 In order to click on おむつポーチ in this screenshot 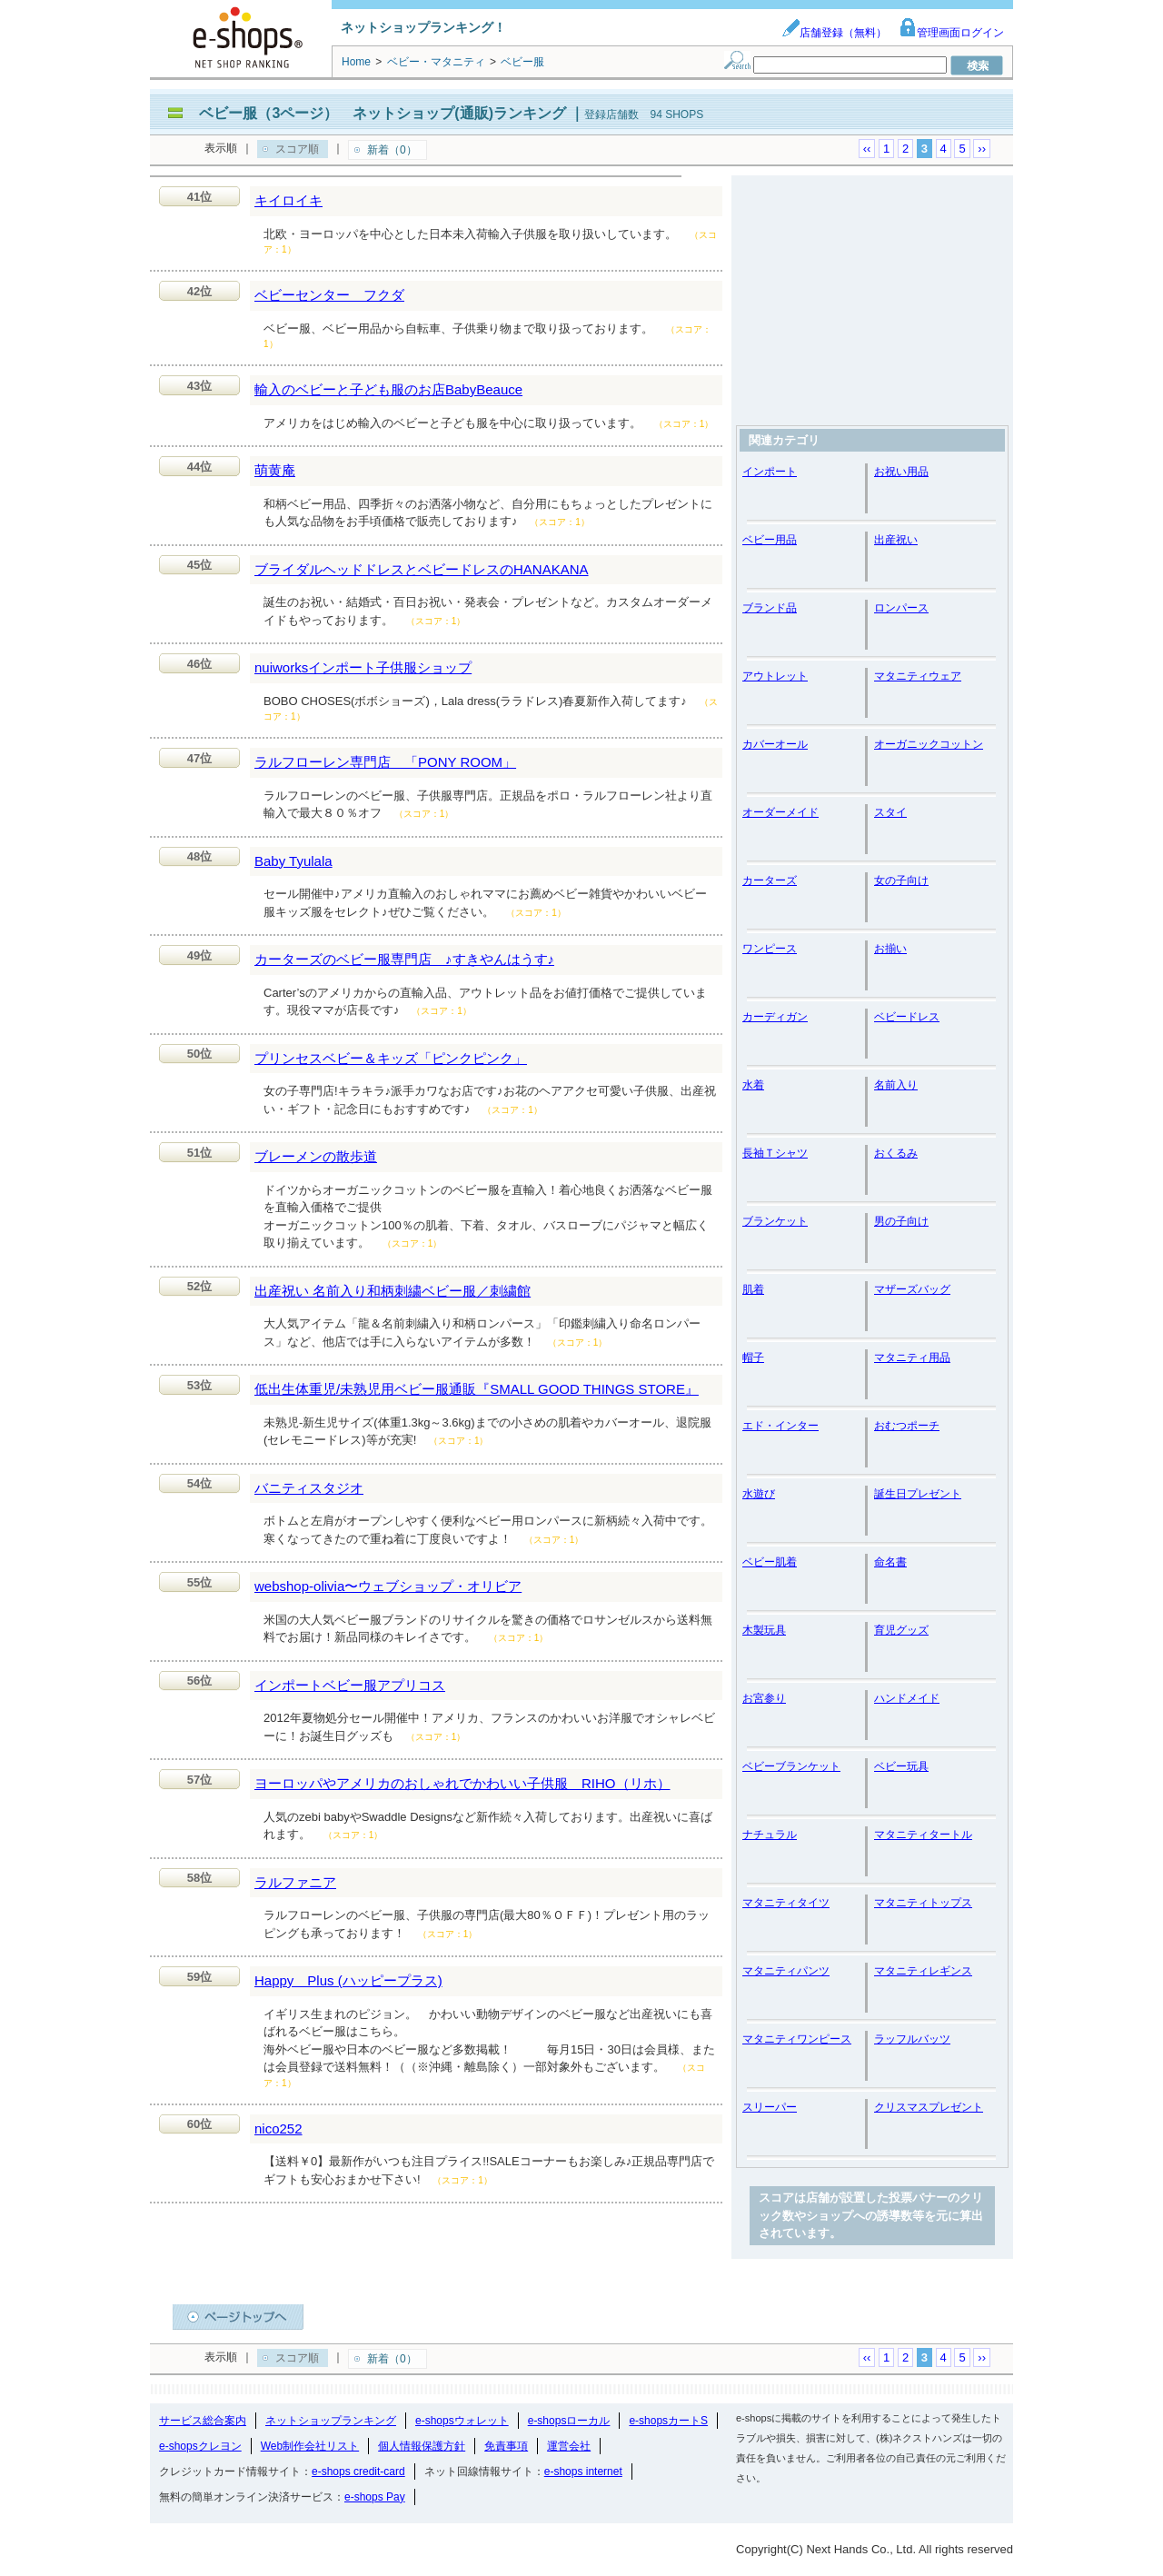, I will do `click(906, 1425)`.